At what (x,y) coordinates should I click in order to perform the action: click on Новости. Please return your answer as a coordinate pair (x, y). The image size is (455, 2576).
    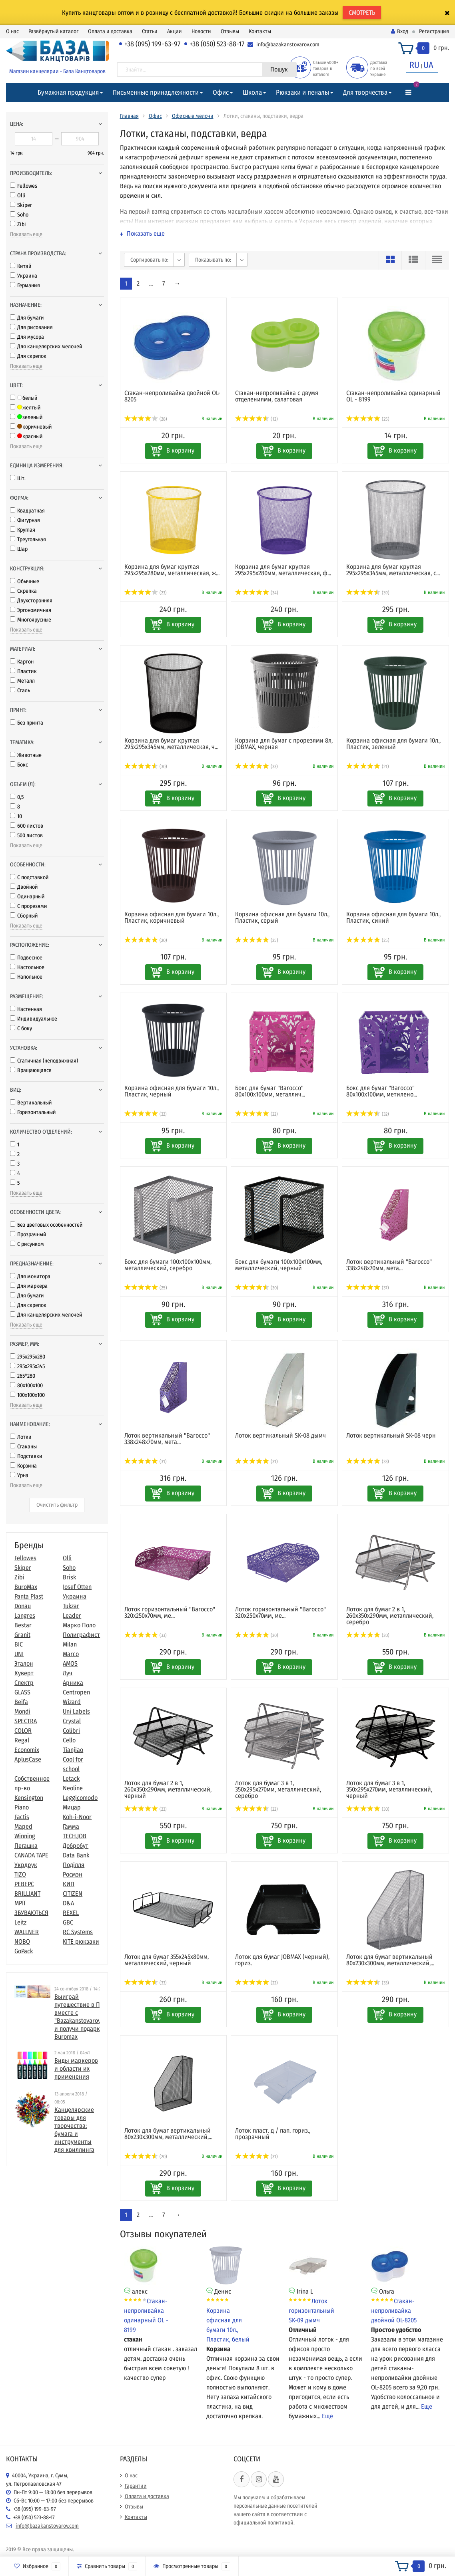
    Looking at the image, I should click on (201, 31).